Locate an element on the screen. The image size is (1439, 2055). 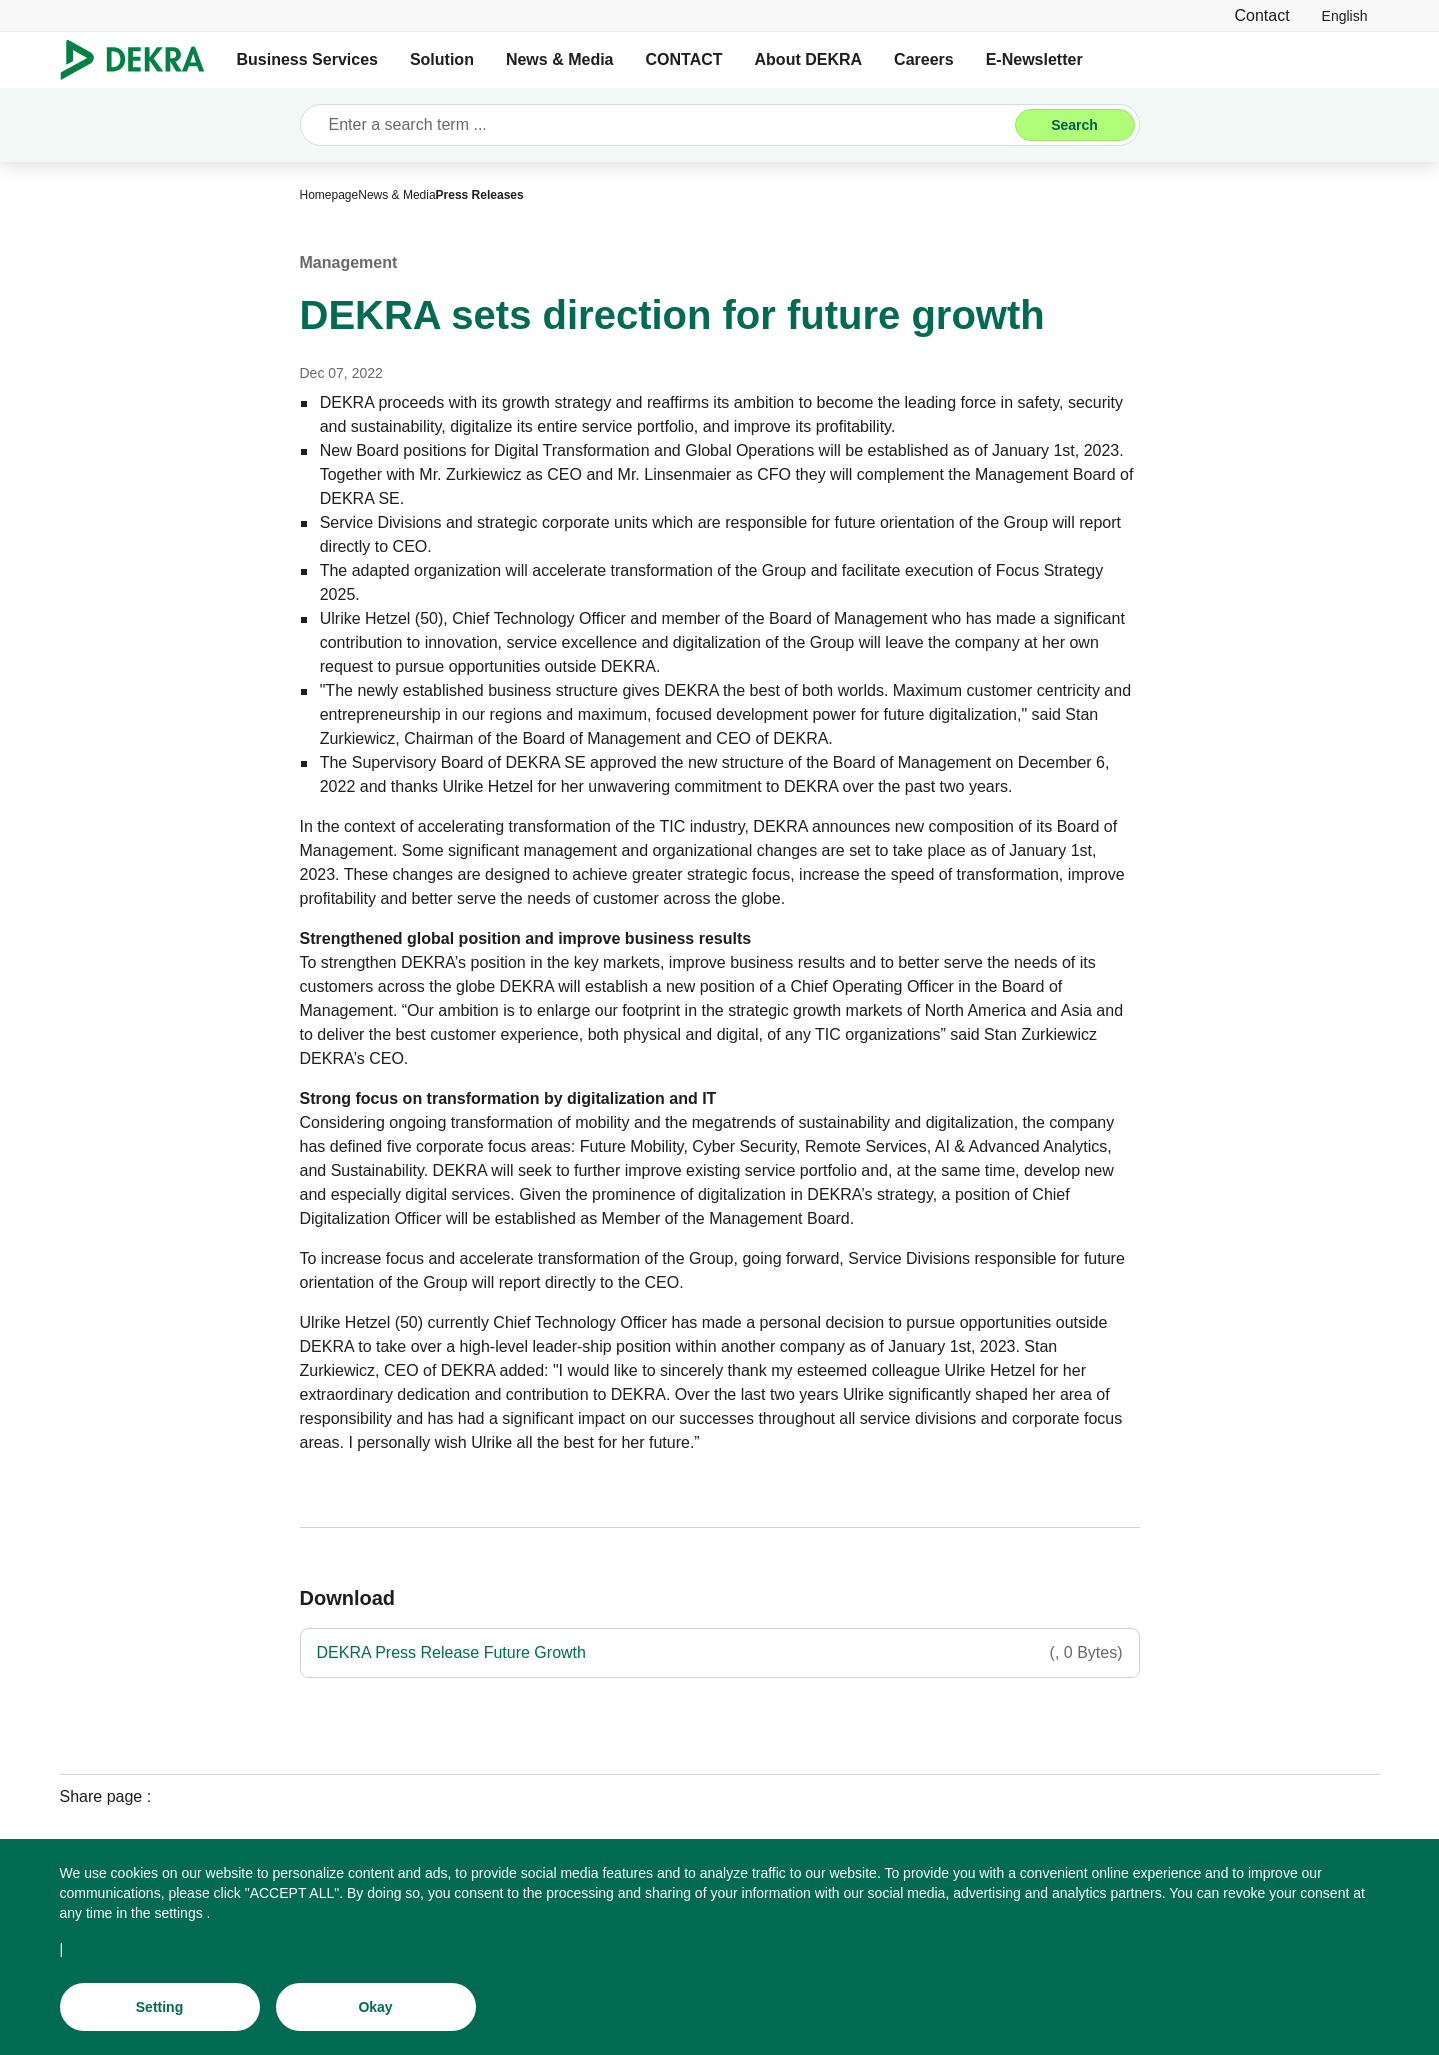
[Logo] is located at coordinates (140, 60).